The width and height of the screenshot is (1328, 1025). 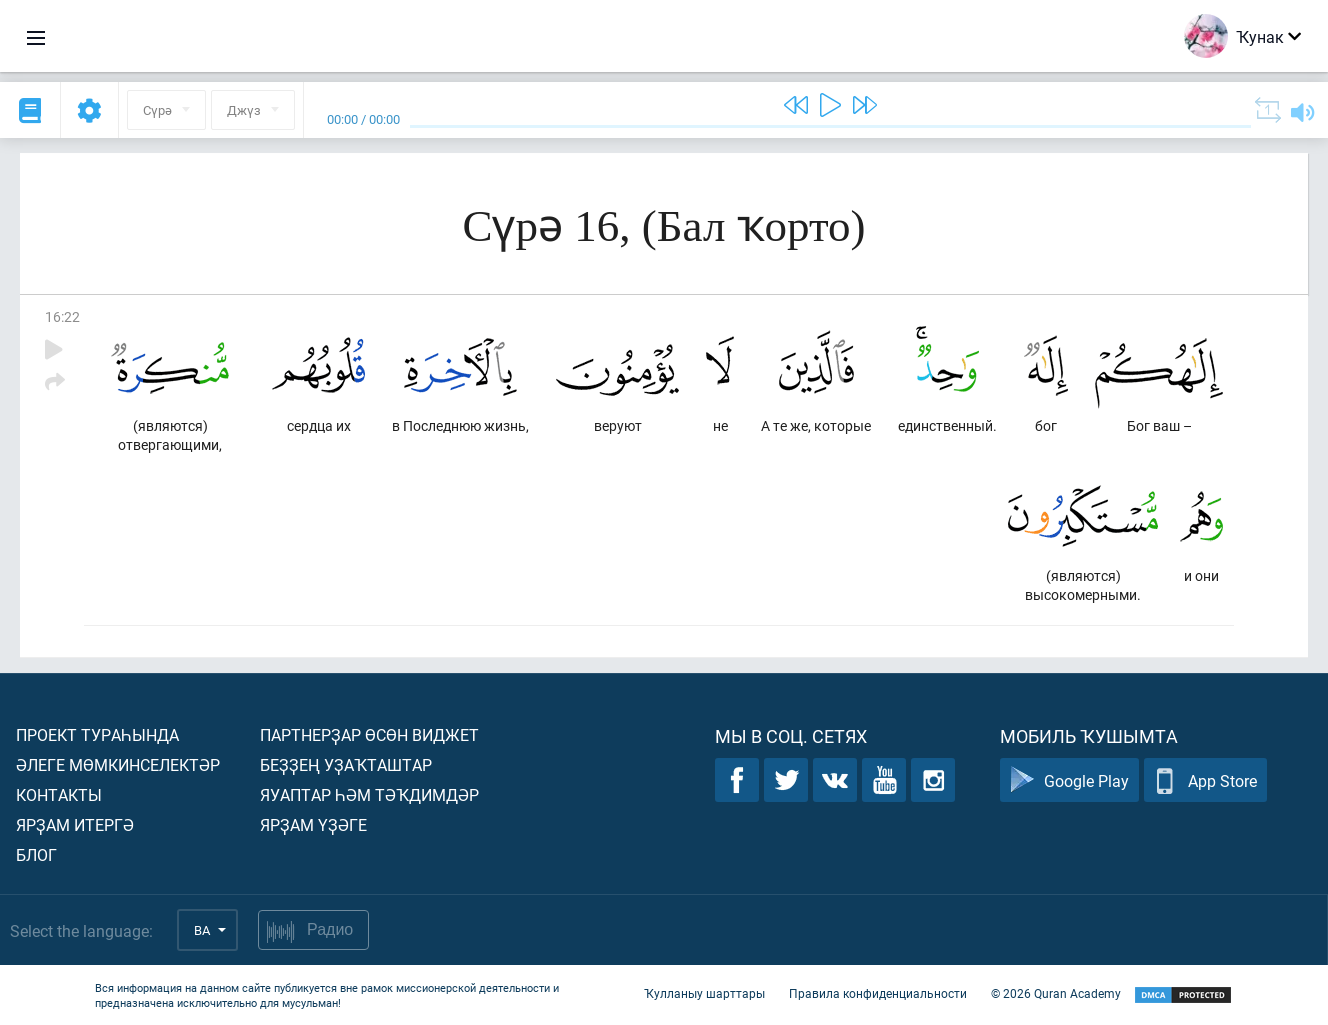 I want to click on Беҙҙең уҙаҡташтар, so click(x=346, y=764).